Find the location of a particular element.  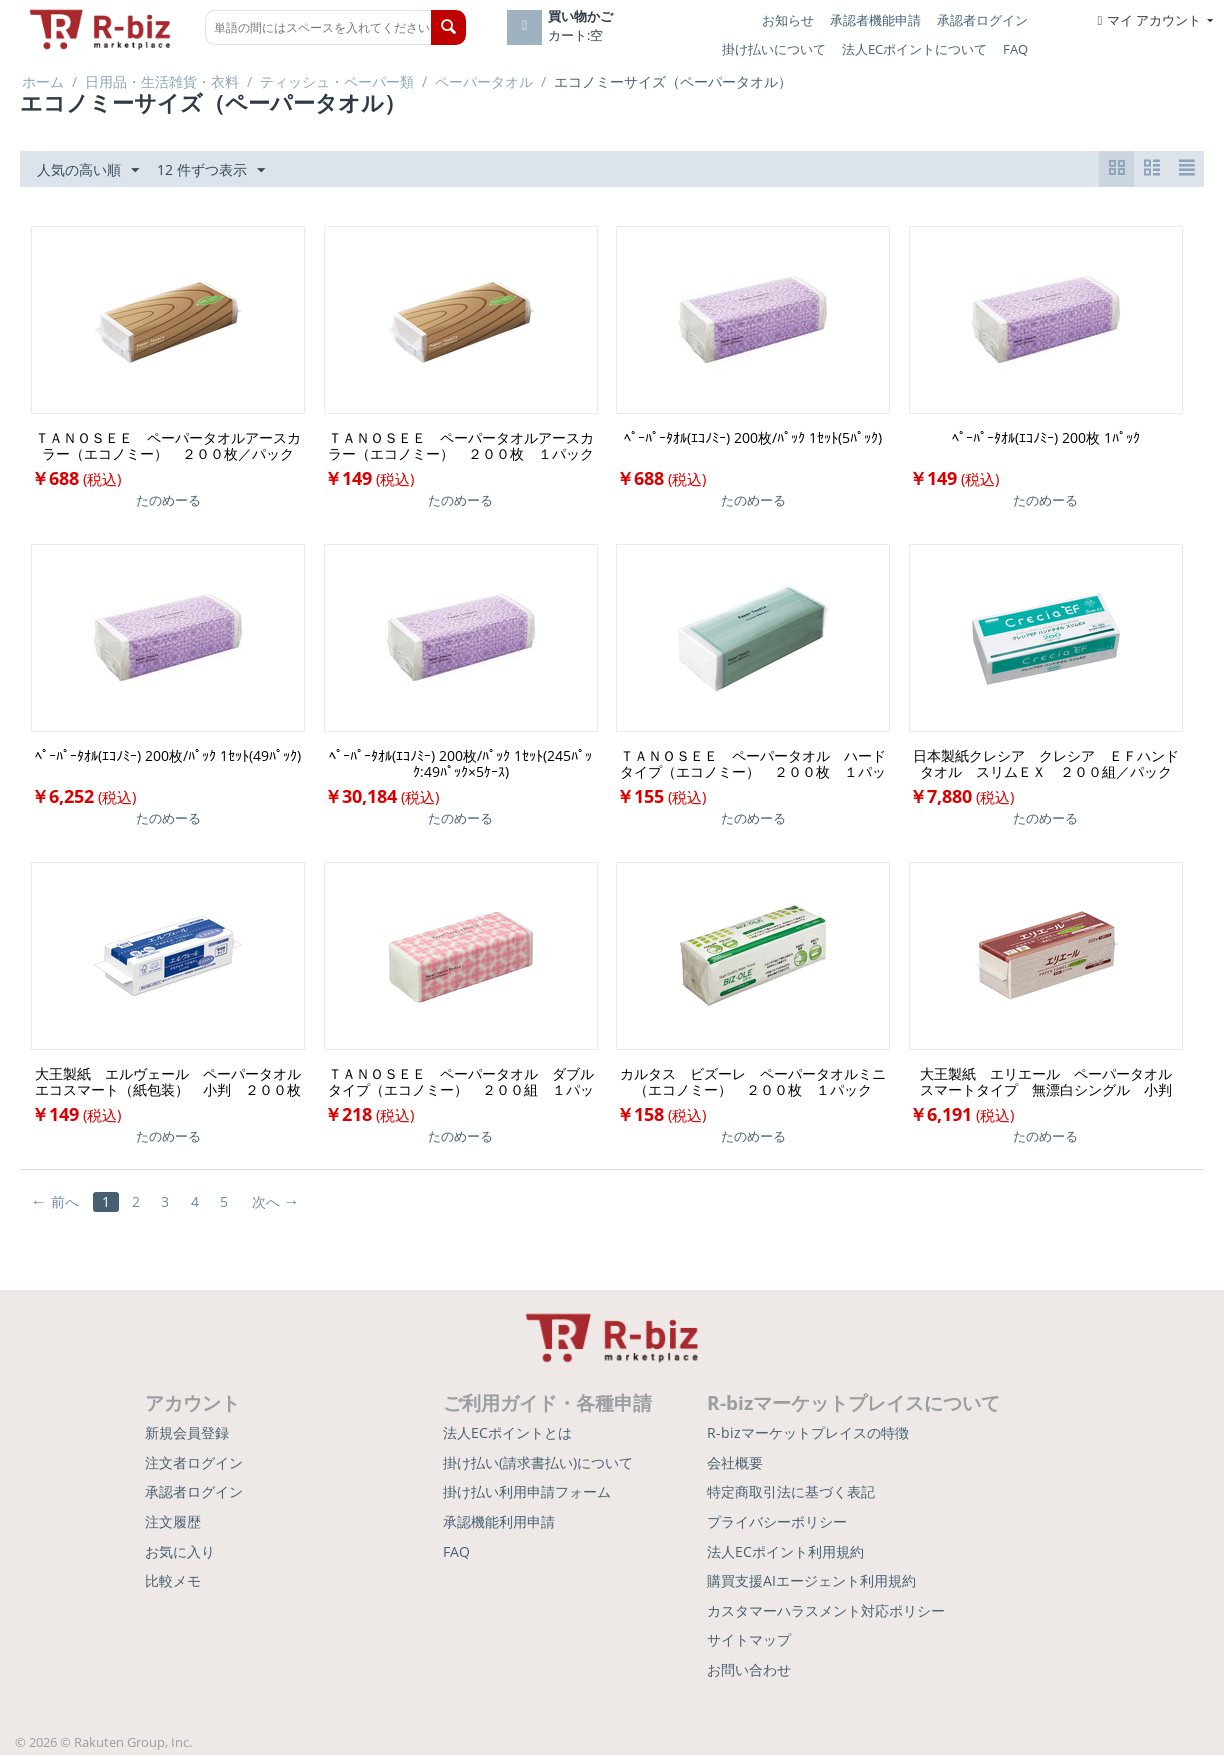

ＴＡＮＯＳＥＥ ペーパータオル ハードタイプ（エコノミー） ２００枚 １パック is located at coordinates (753, 765).